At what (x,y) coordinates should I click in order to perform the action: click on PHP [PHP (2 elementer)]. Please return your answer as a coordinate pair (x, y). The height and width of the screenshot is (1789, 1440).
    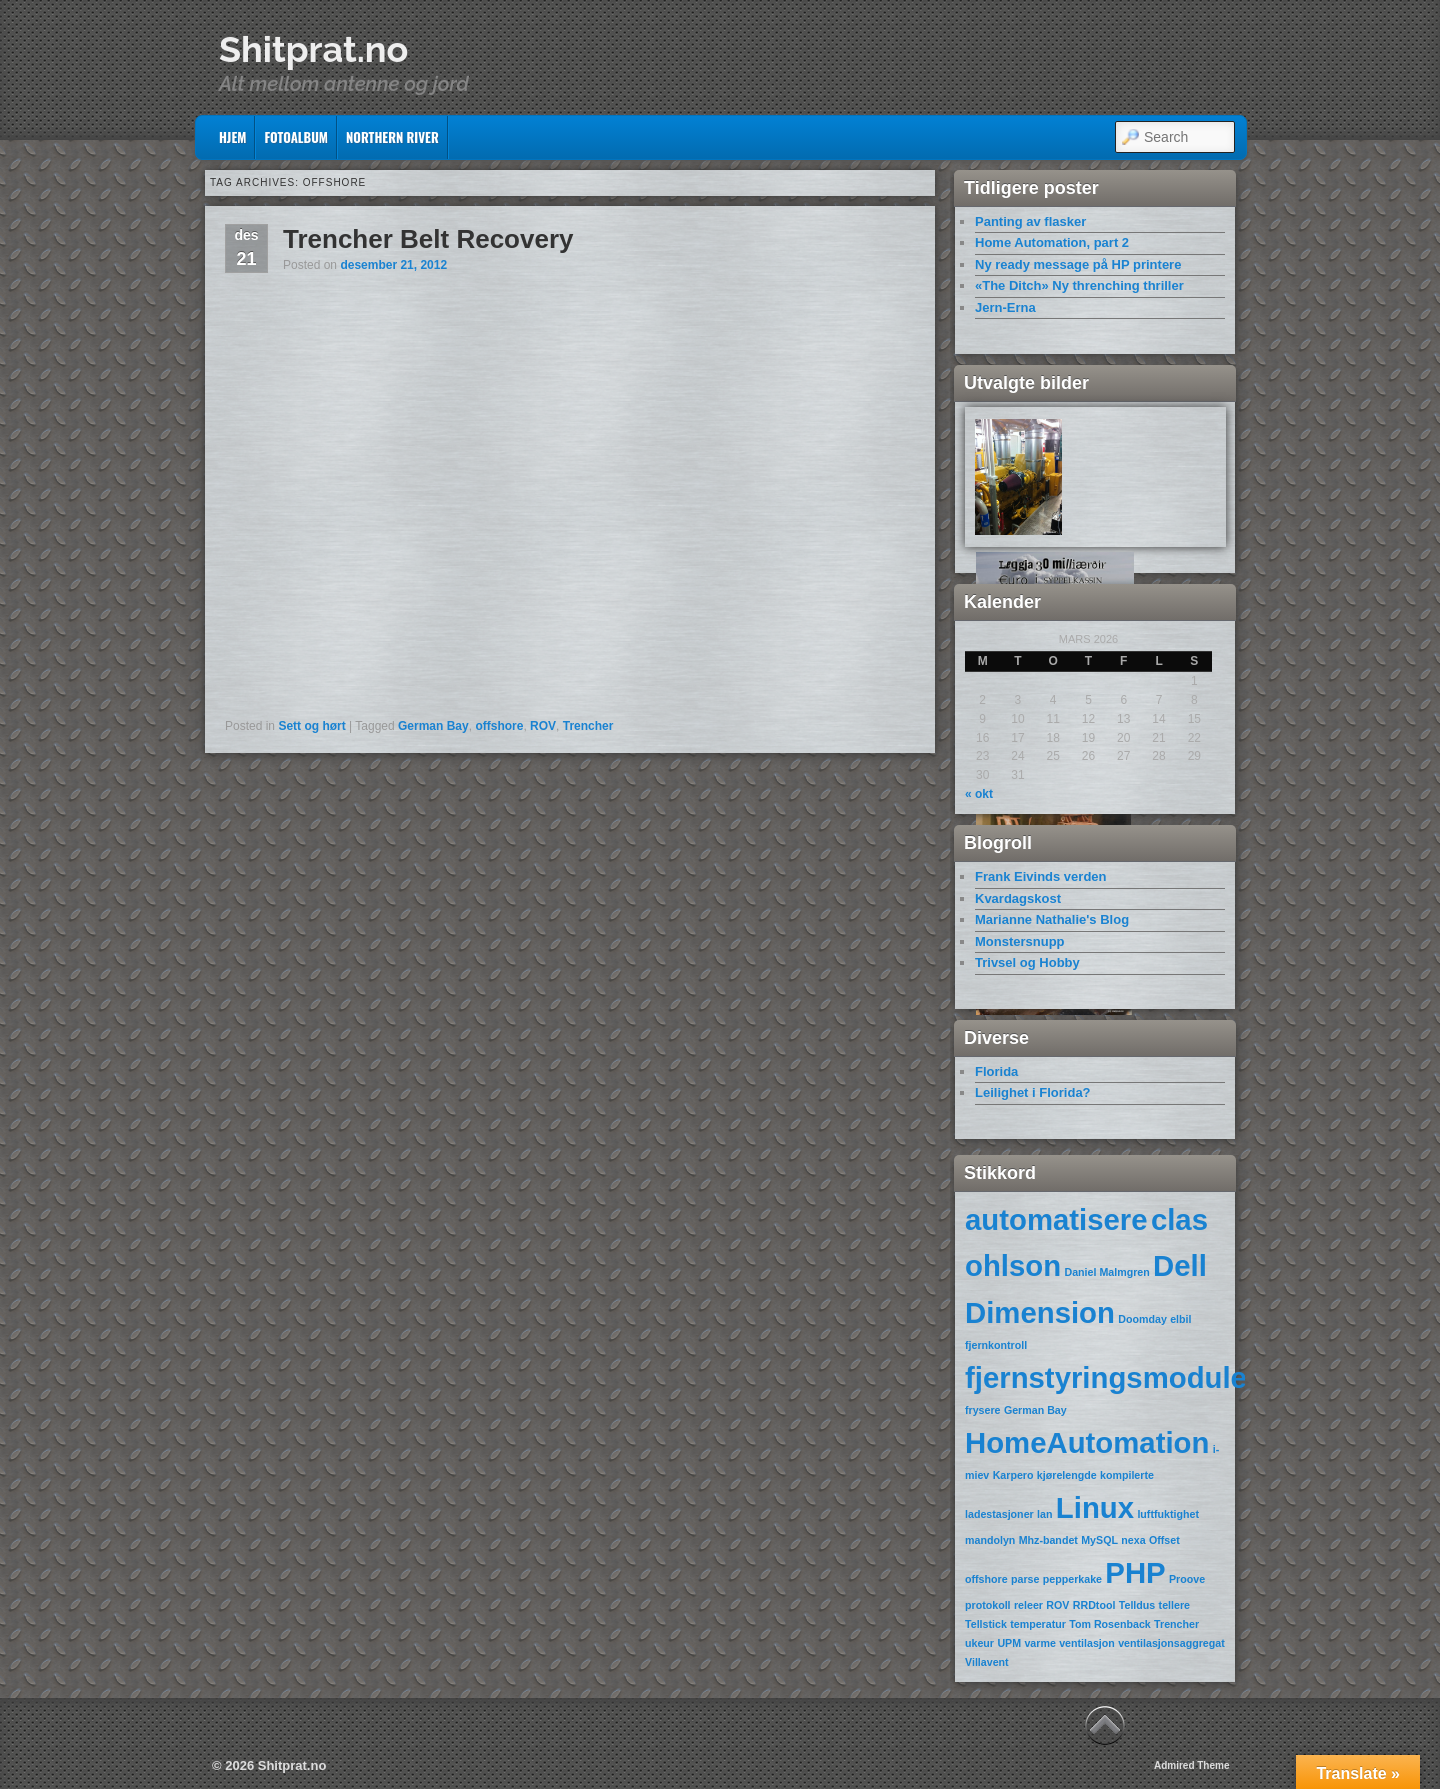
    Looking at the image, I should click on (1135, 1572).